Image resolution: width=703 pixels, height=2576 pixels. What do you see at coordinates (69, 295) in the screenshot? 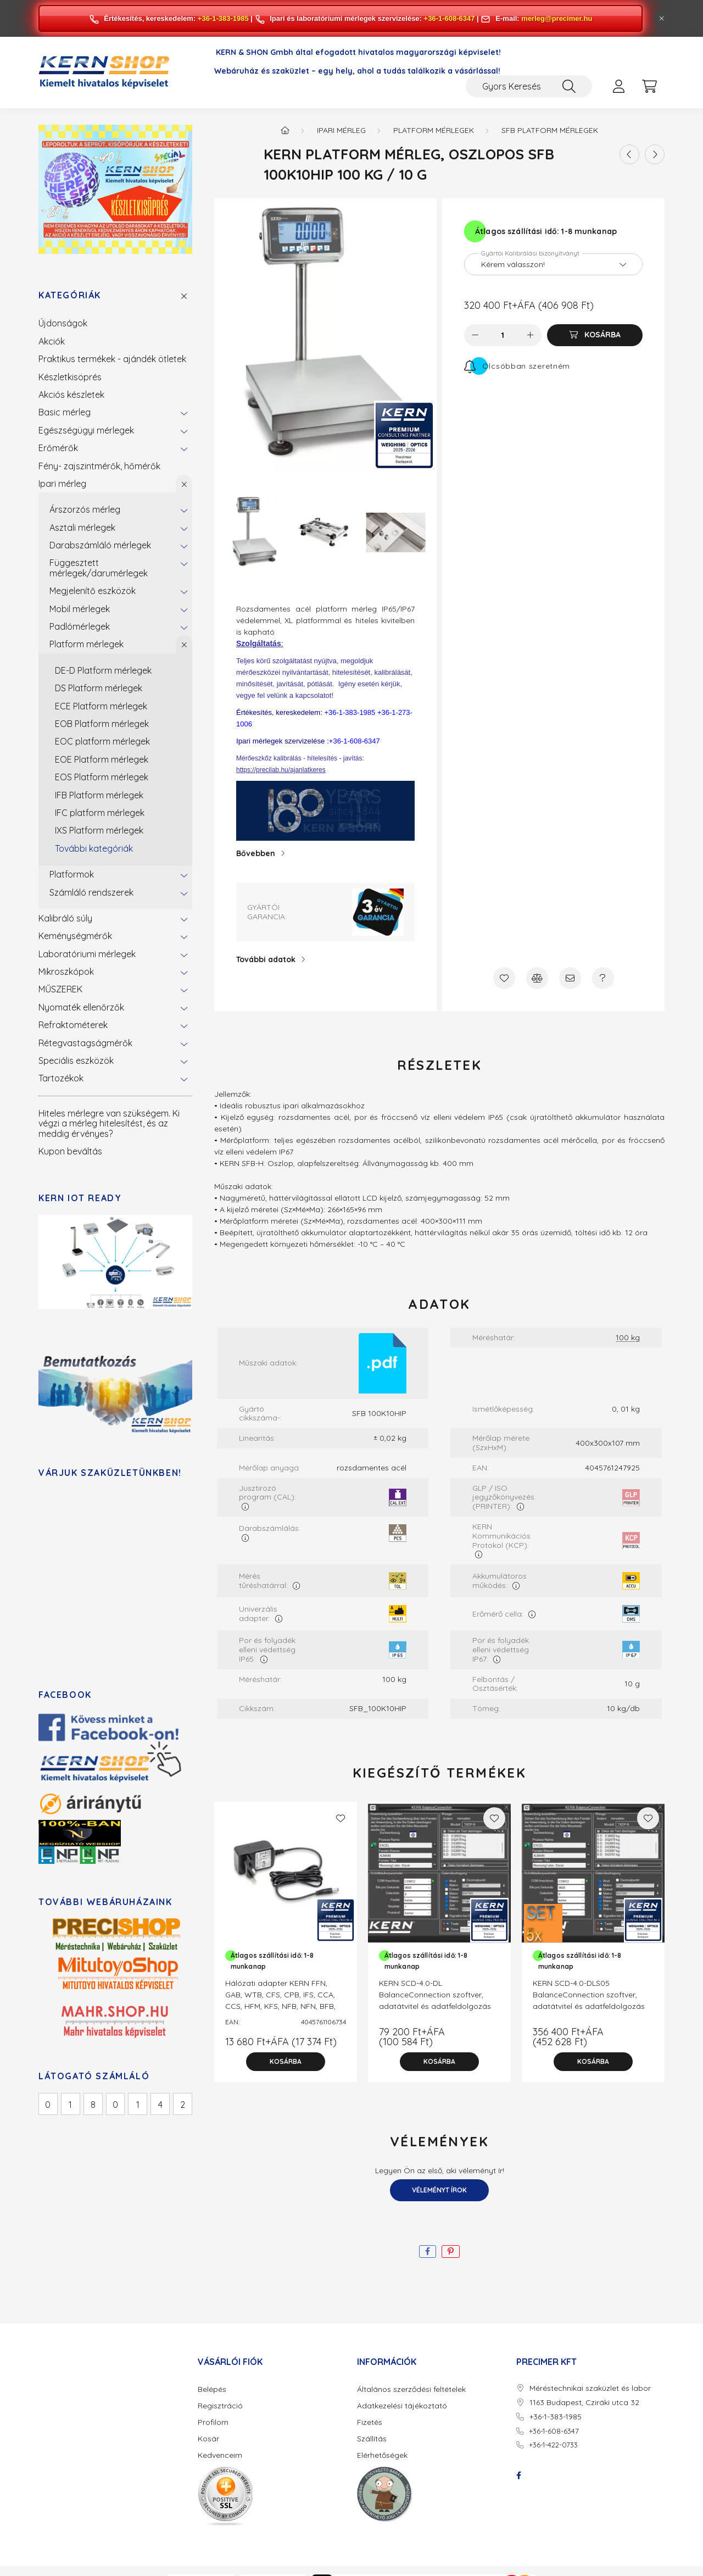
I see `Kategóriák` at bounding box center [69, 295].